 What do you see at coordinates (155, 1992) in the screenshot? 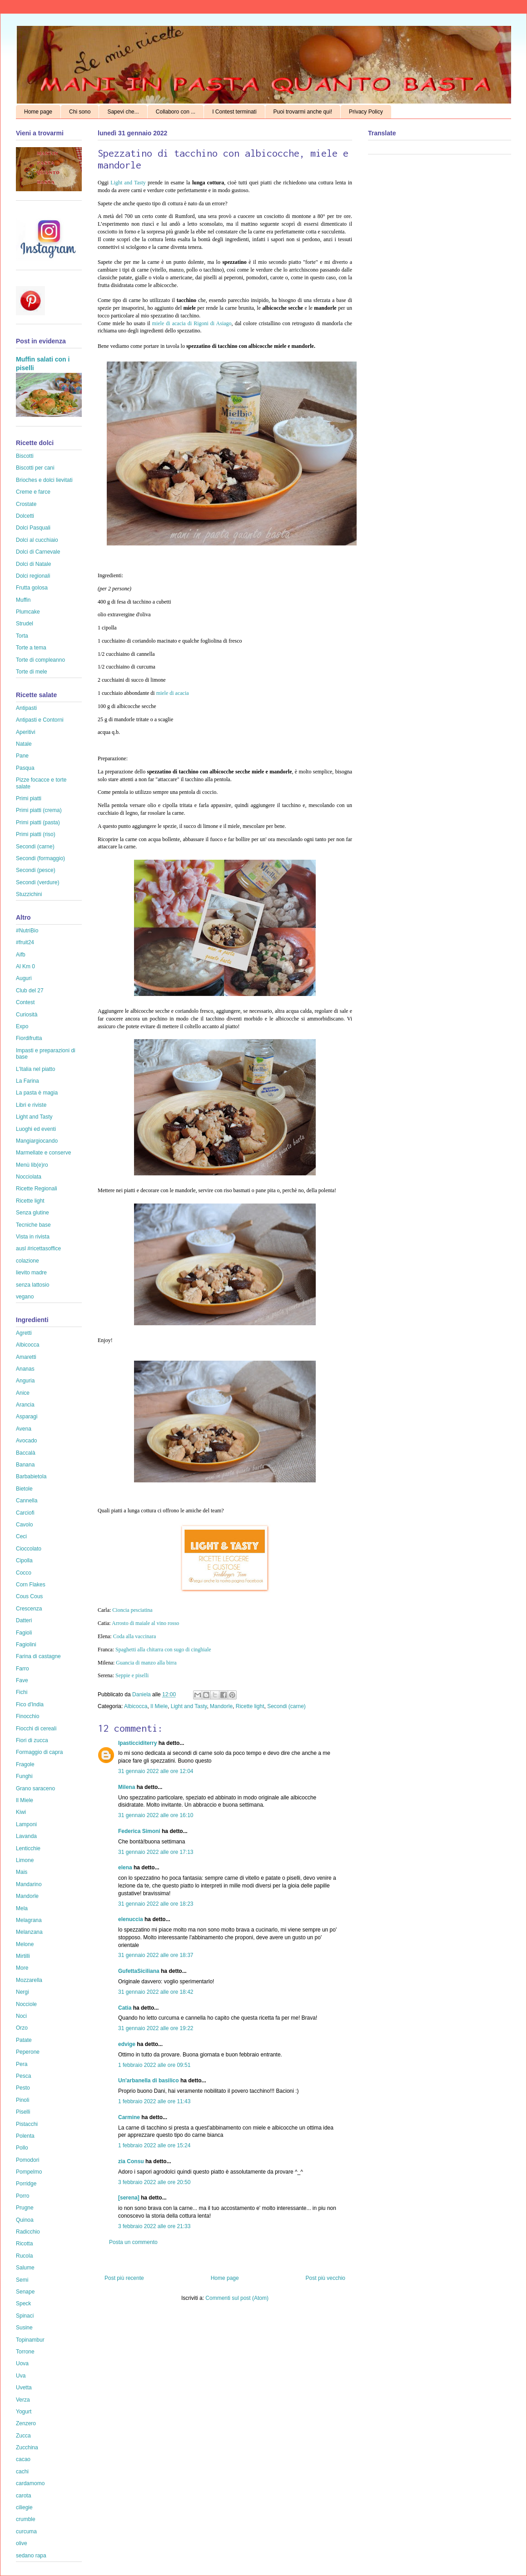
I see `31 gennaio 2022 alle ore 18:42` at bounding box center [155, 1992].